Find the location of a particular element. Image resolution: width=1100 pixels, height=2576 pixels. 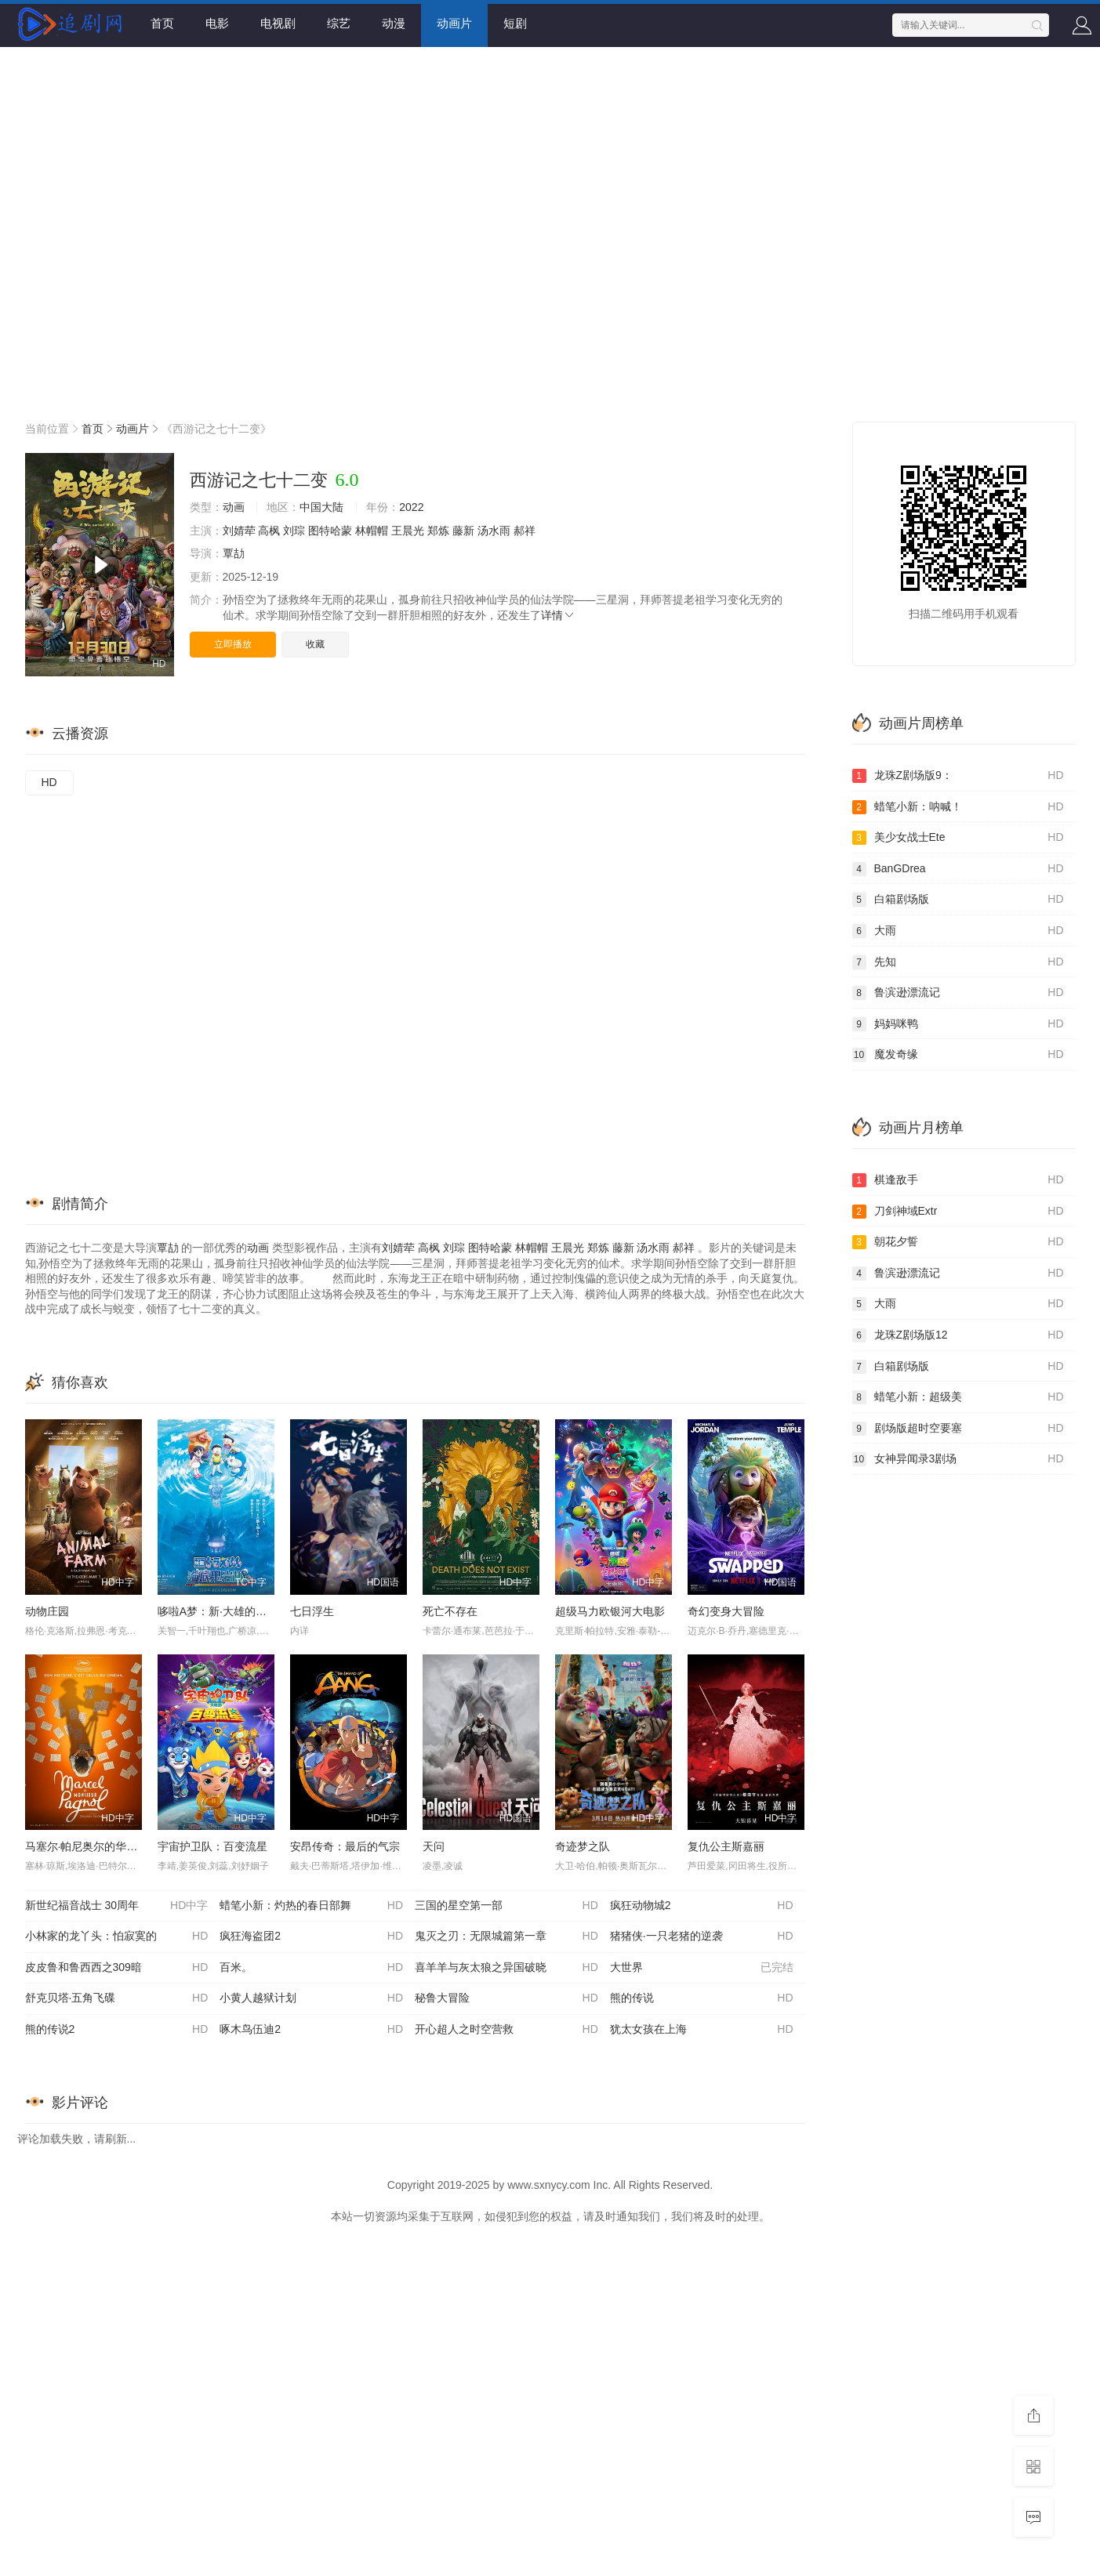

高枫 is located at coordinates (269, 530).